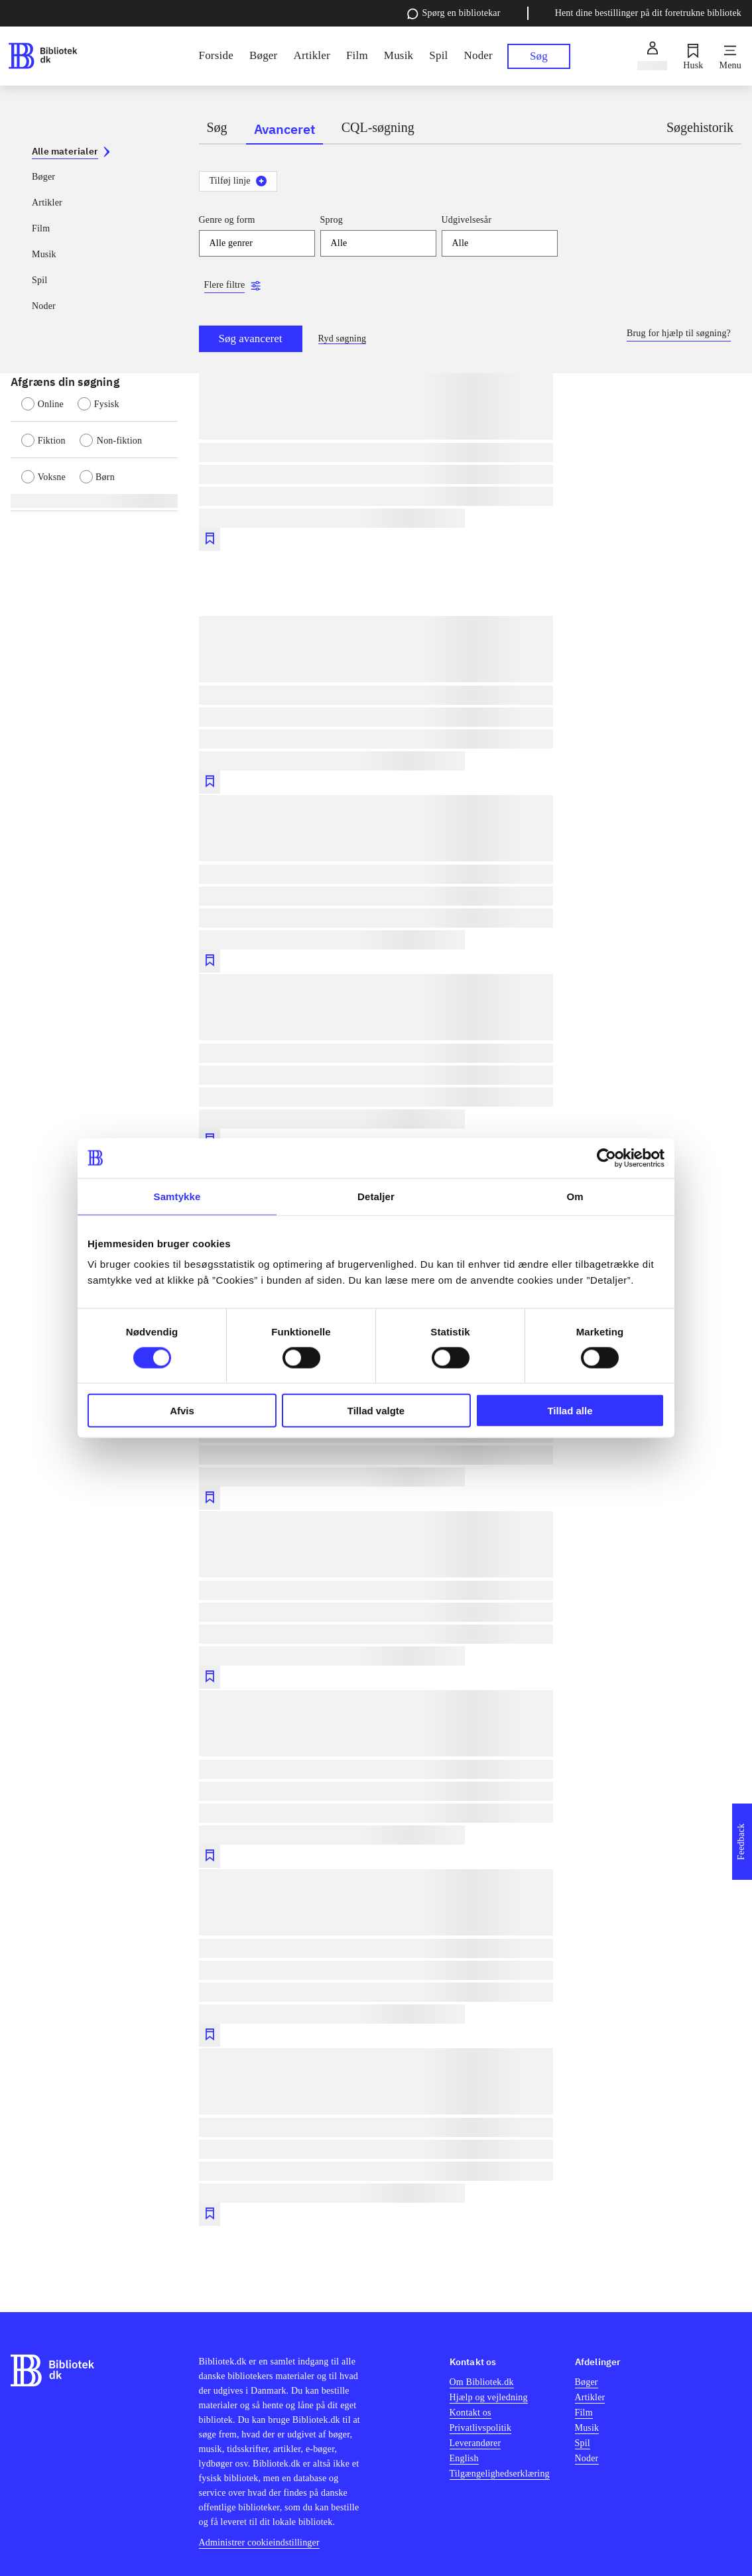  I want to click on Søg avanceret, so click(250, 338).